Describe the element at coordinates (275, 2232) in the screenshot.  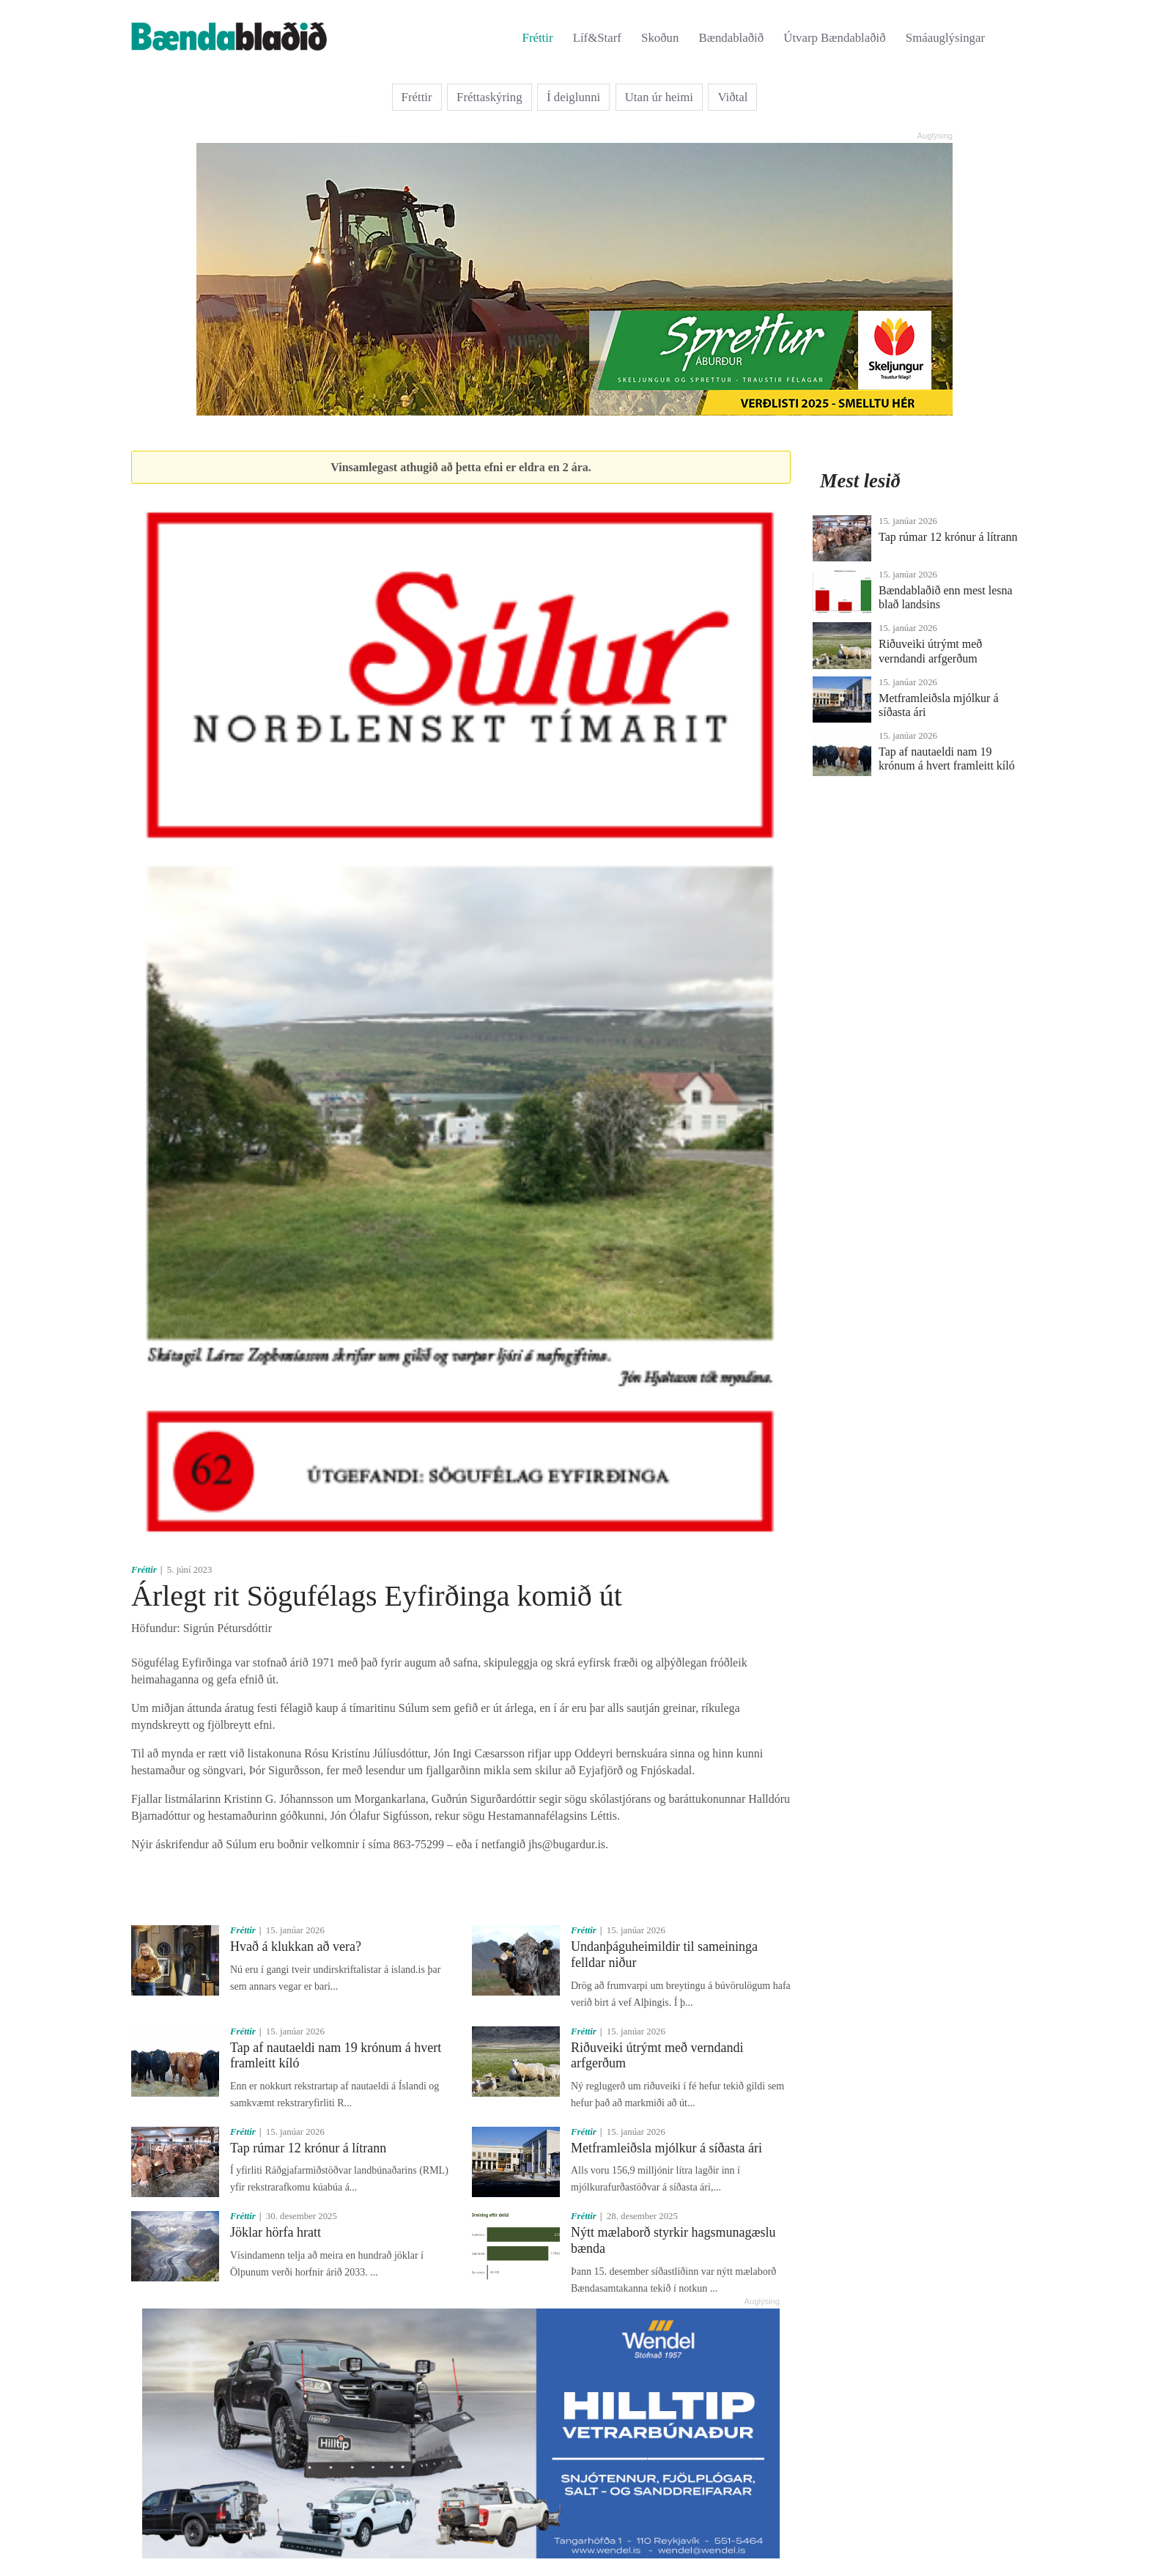
I see `Jöklar hörfa hratt` at that location.